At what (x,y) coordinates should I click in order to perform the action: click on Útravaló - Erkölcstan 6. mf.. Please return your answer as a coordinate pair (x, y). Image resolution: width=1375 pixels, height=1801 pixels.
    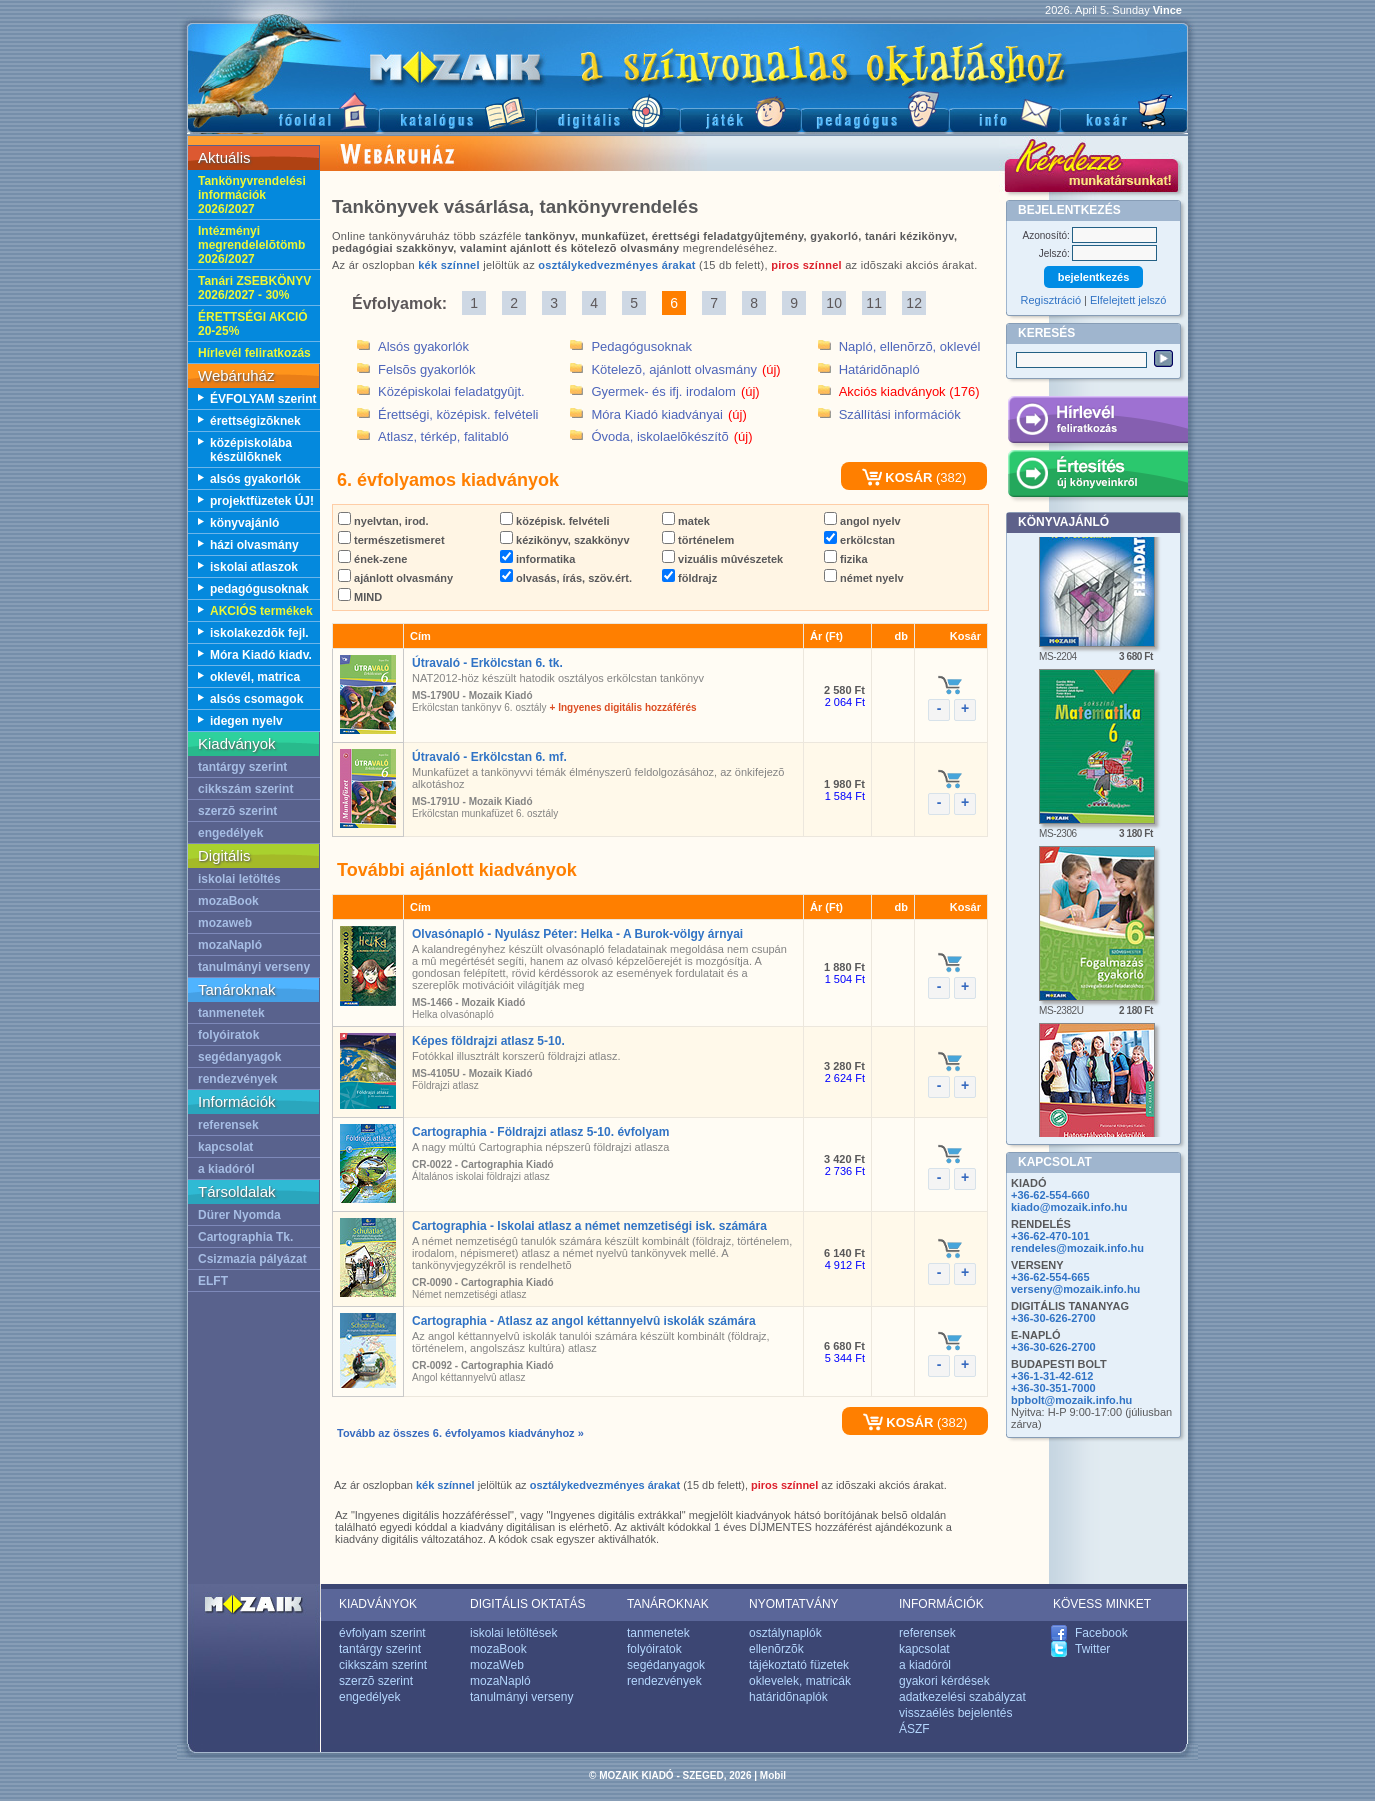
    Looking at the image, I should click on (489, 757).